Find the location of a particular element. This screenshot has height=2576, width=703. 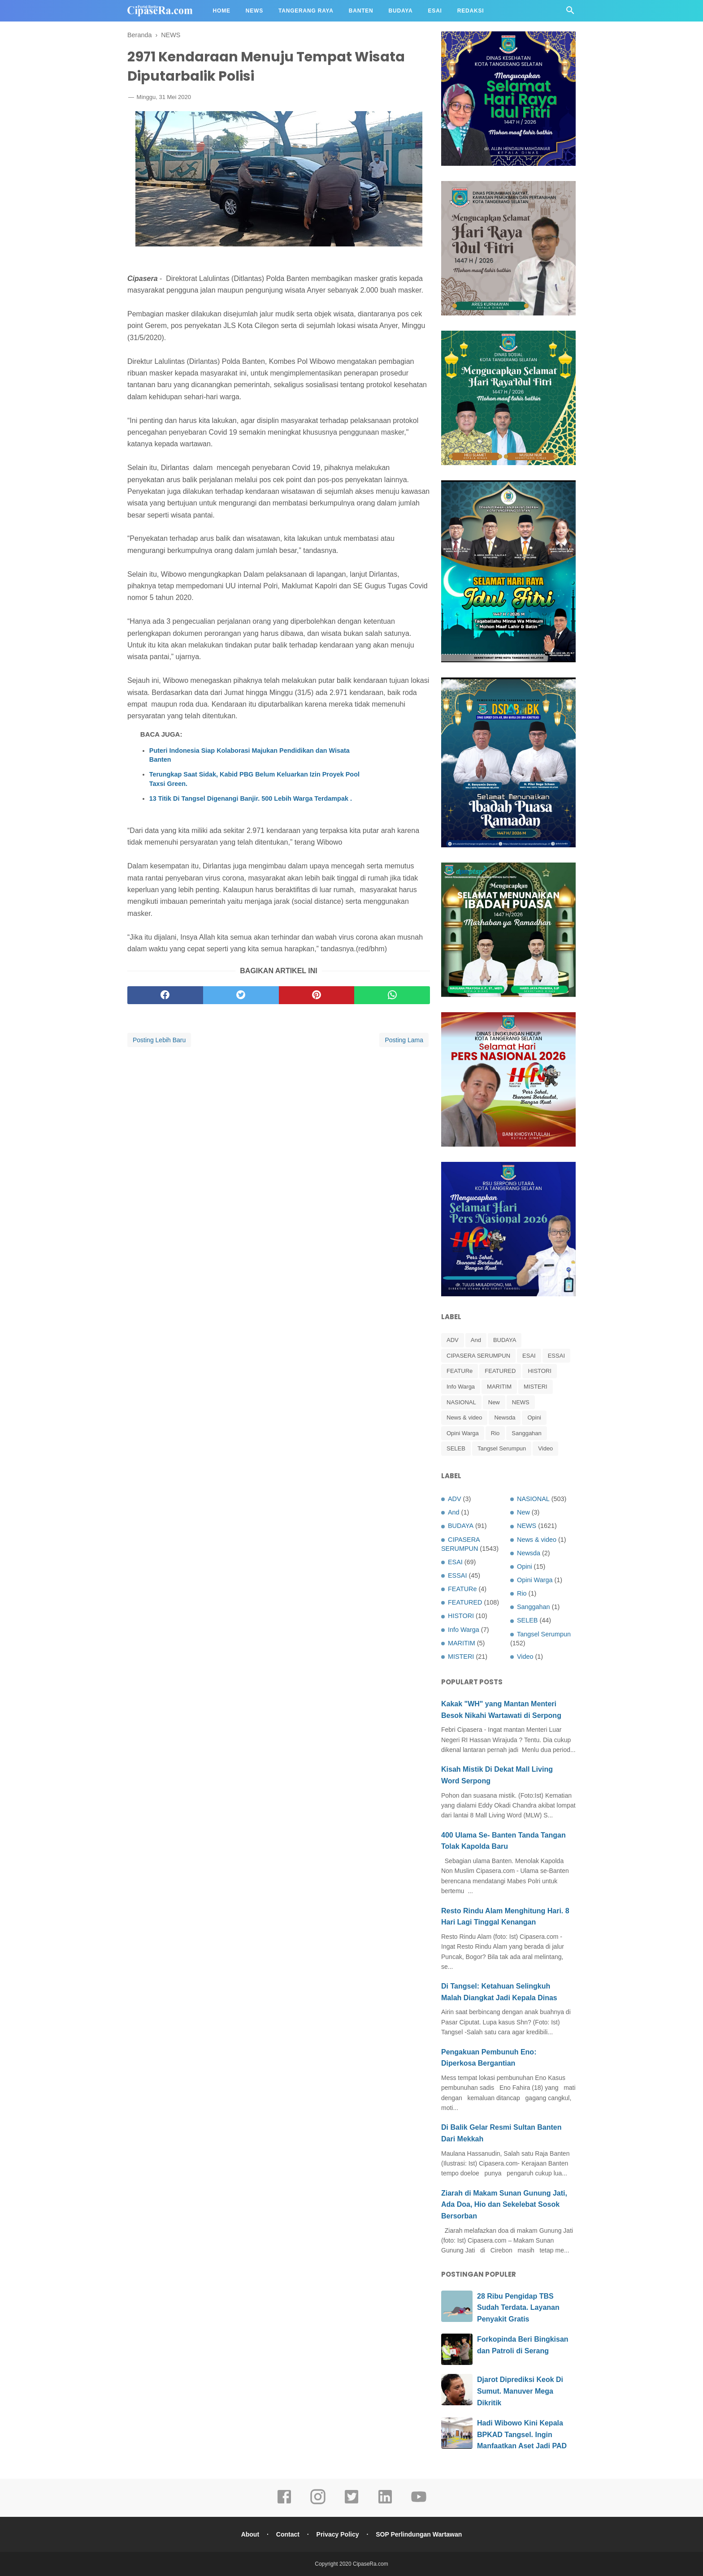

[linkedin] is located at coordinates (385, 2502).